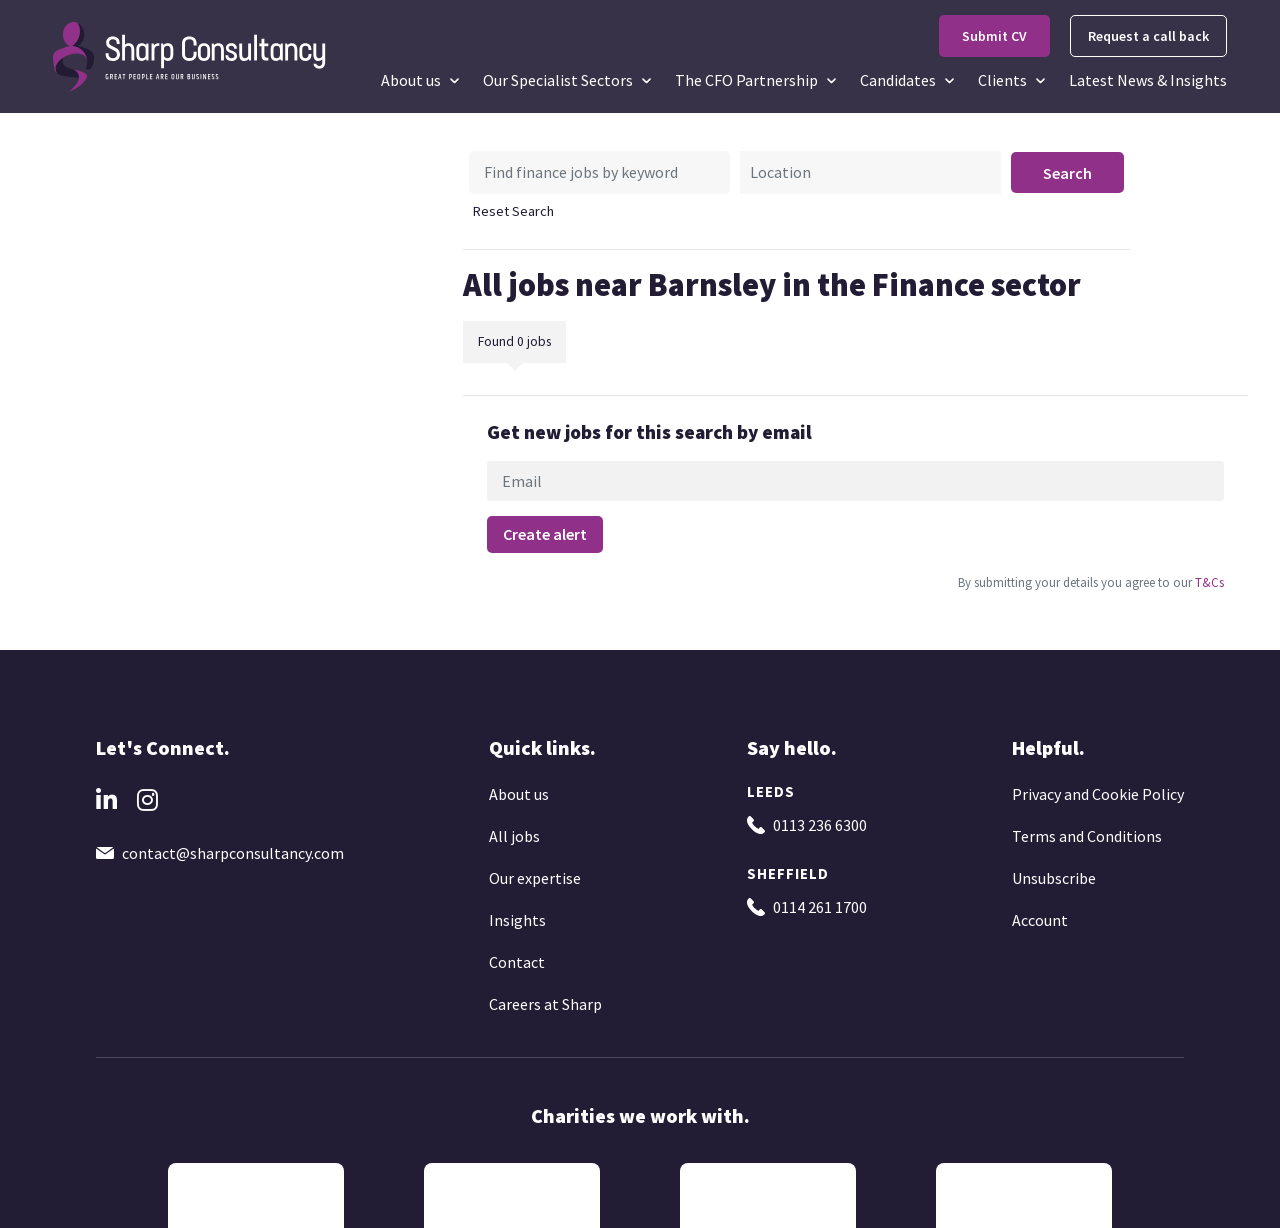  What do you see at coordinates (514, 836) in the screenshot?
I see `All jobs` at bounding box center [514, 836].